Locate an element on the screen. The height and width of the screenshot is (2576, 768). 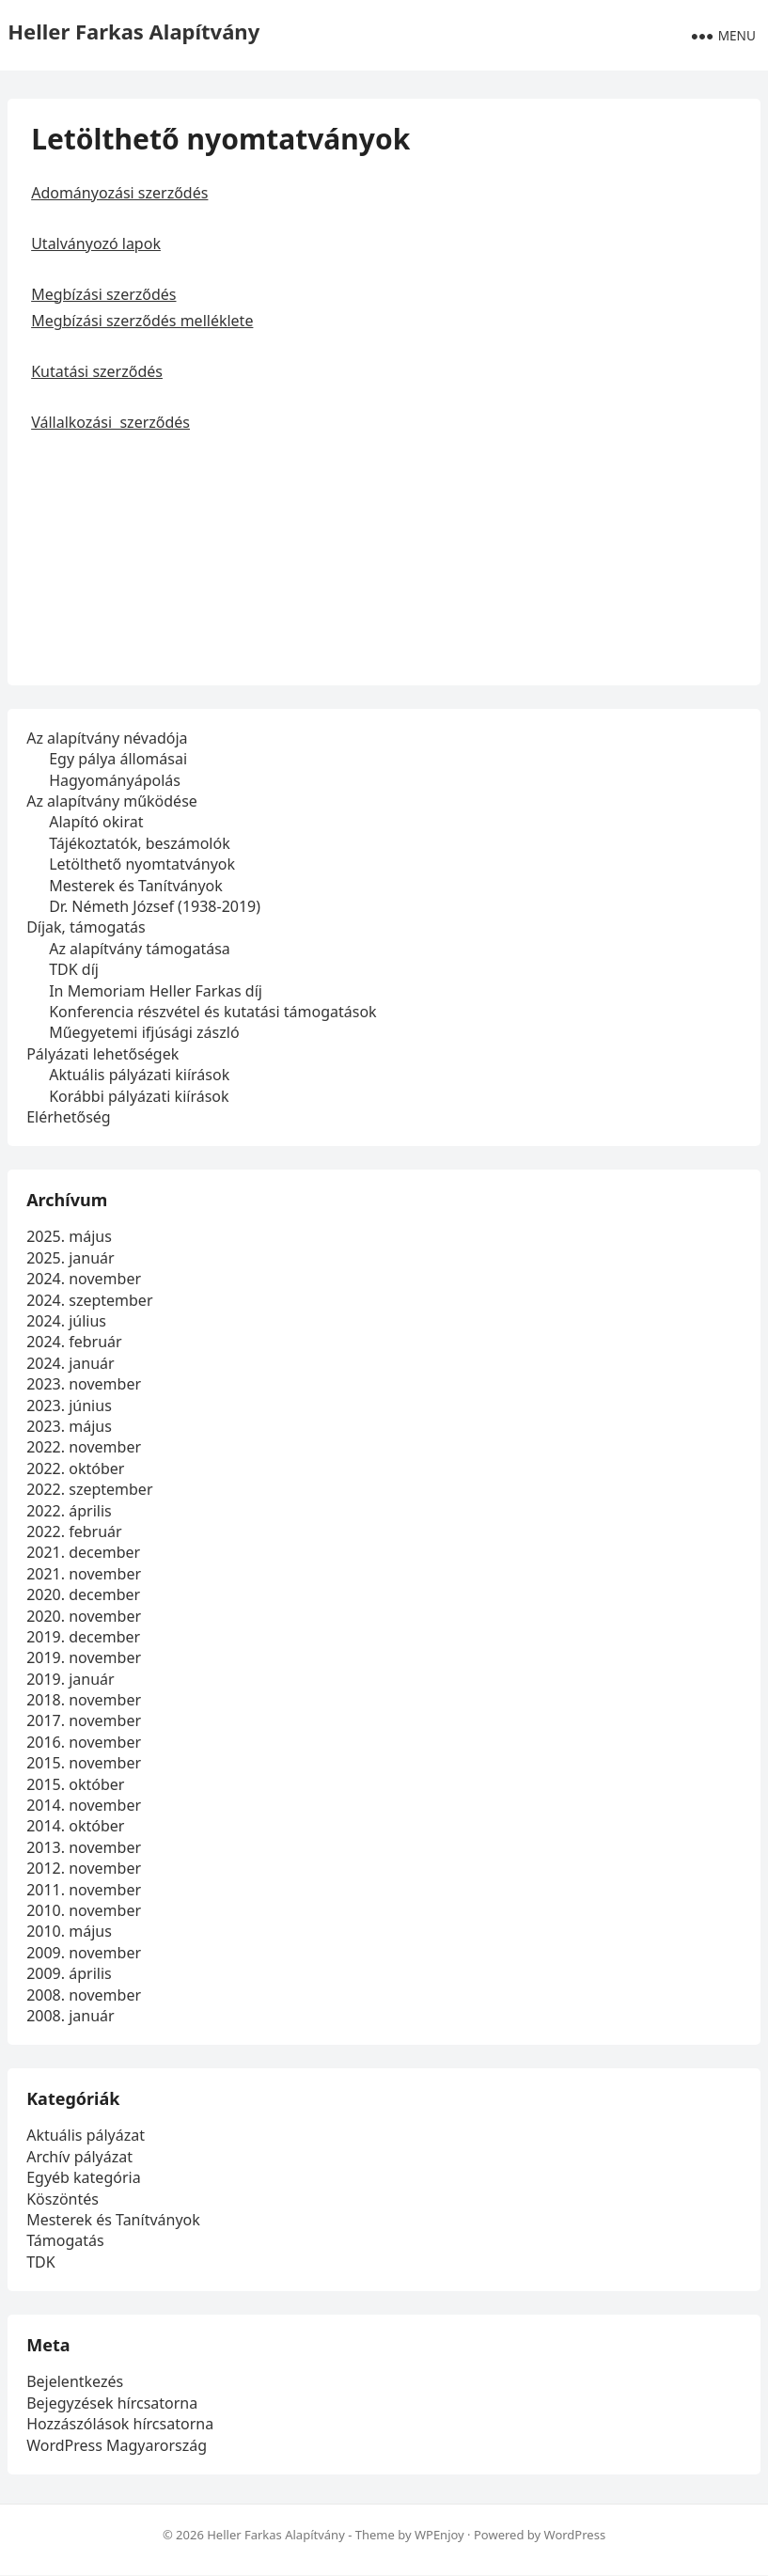
Pályázati lehetőségek is located at coordinates (102, 1054).